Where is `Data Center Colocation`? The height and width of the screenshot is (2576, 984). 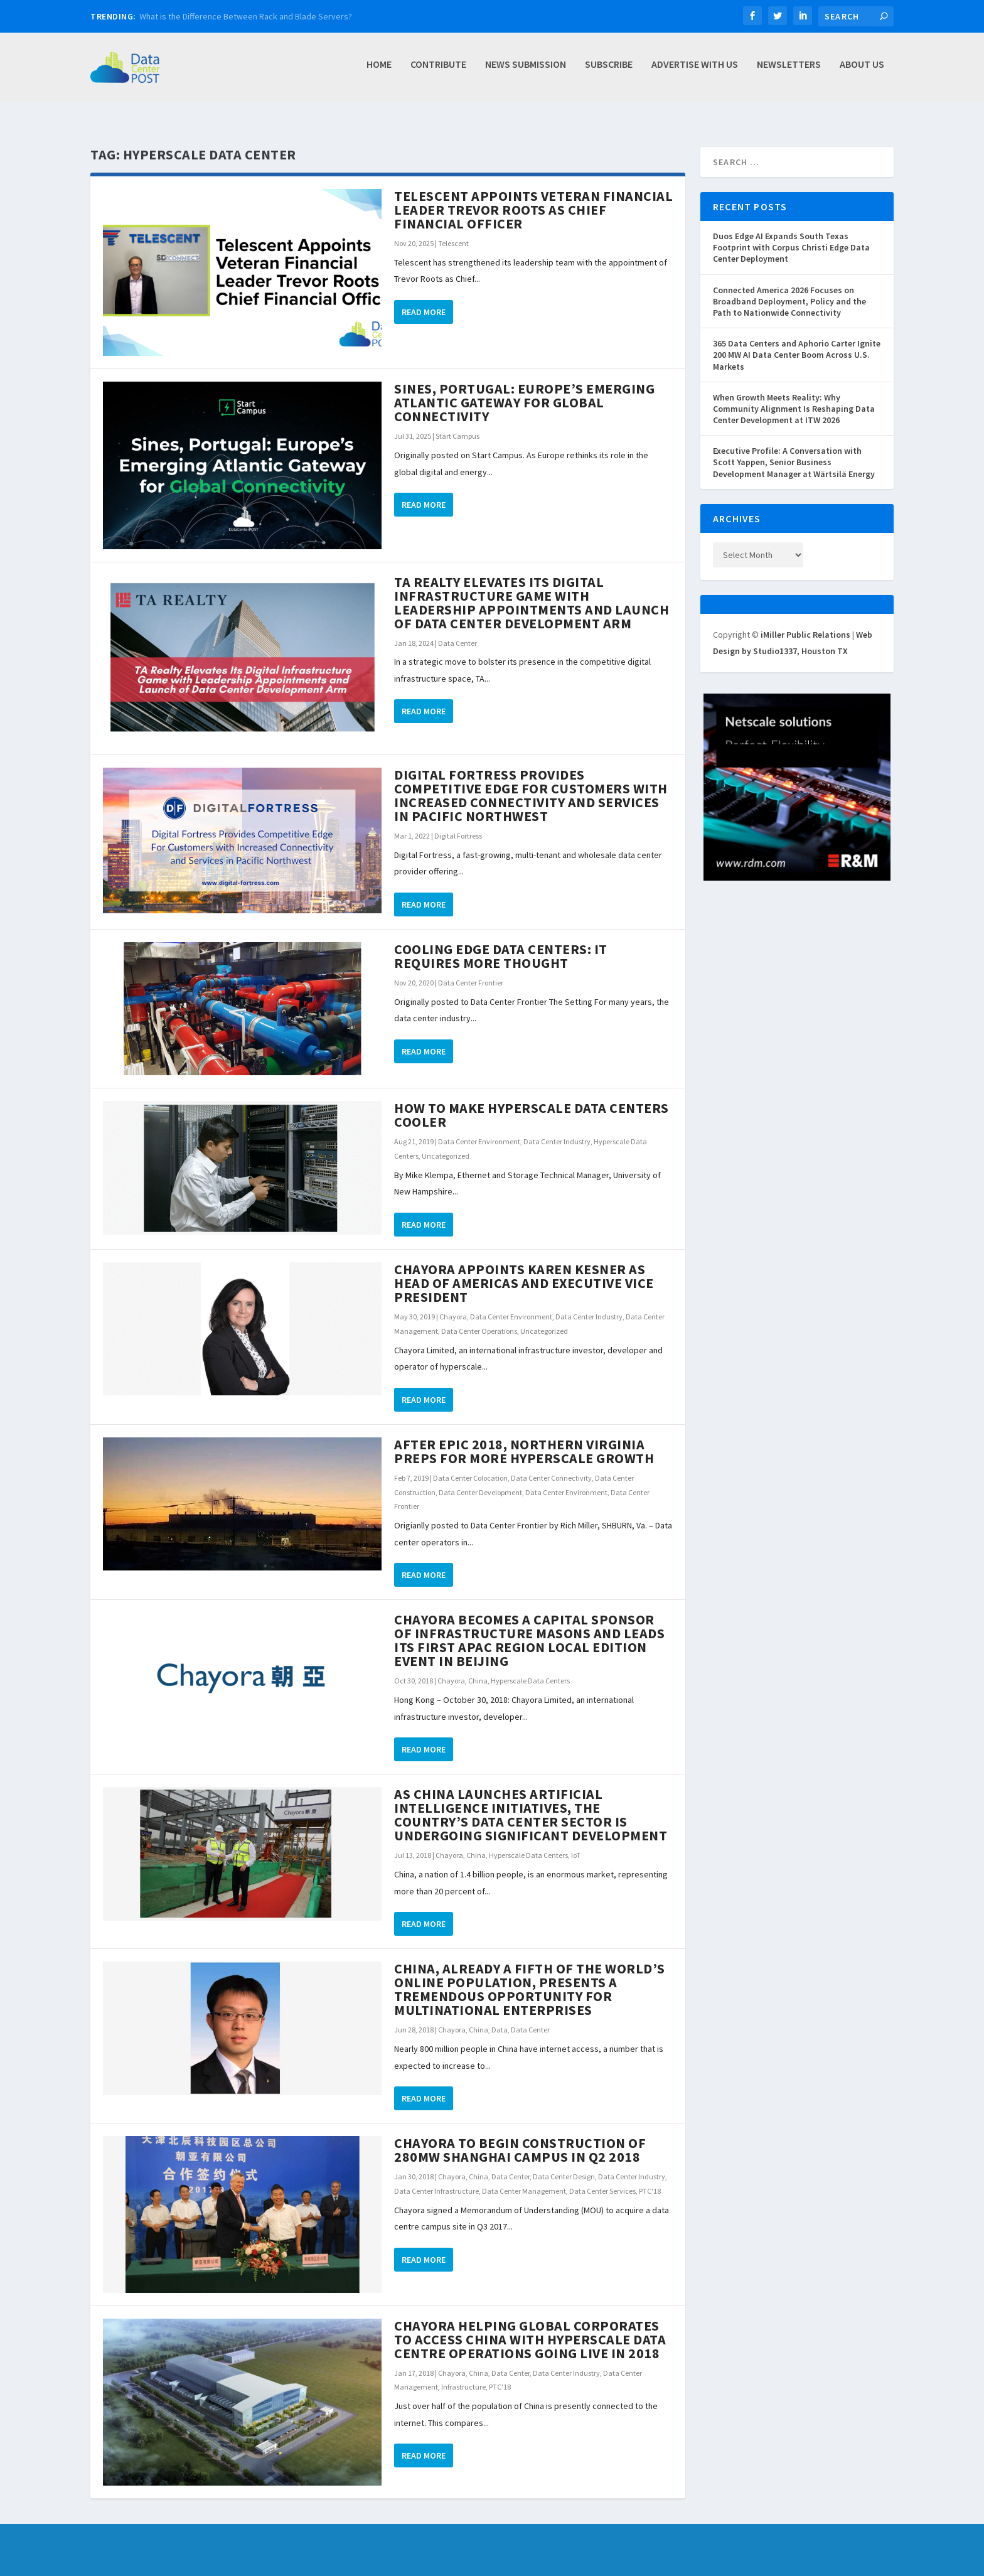
Data Center Colocation is located at coordinates (470, 1464).